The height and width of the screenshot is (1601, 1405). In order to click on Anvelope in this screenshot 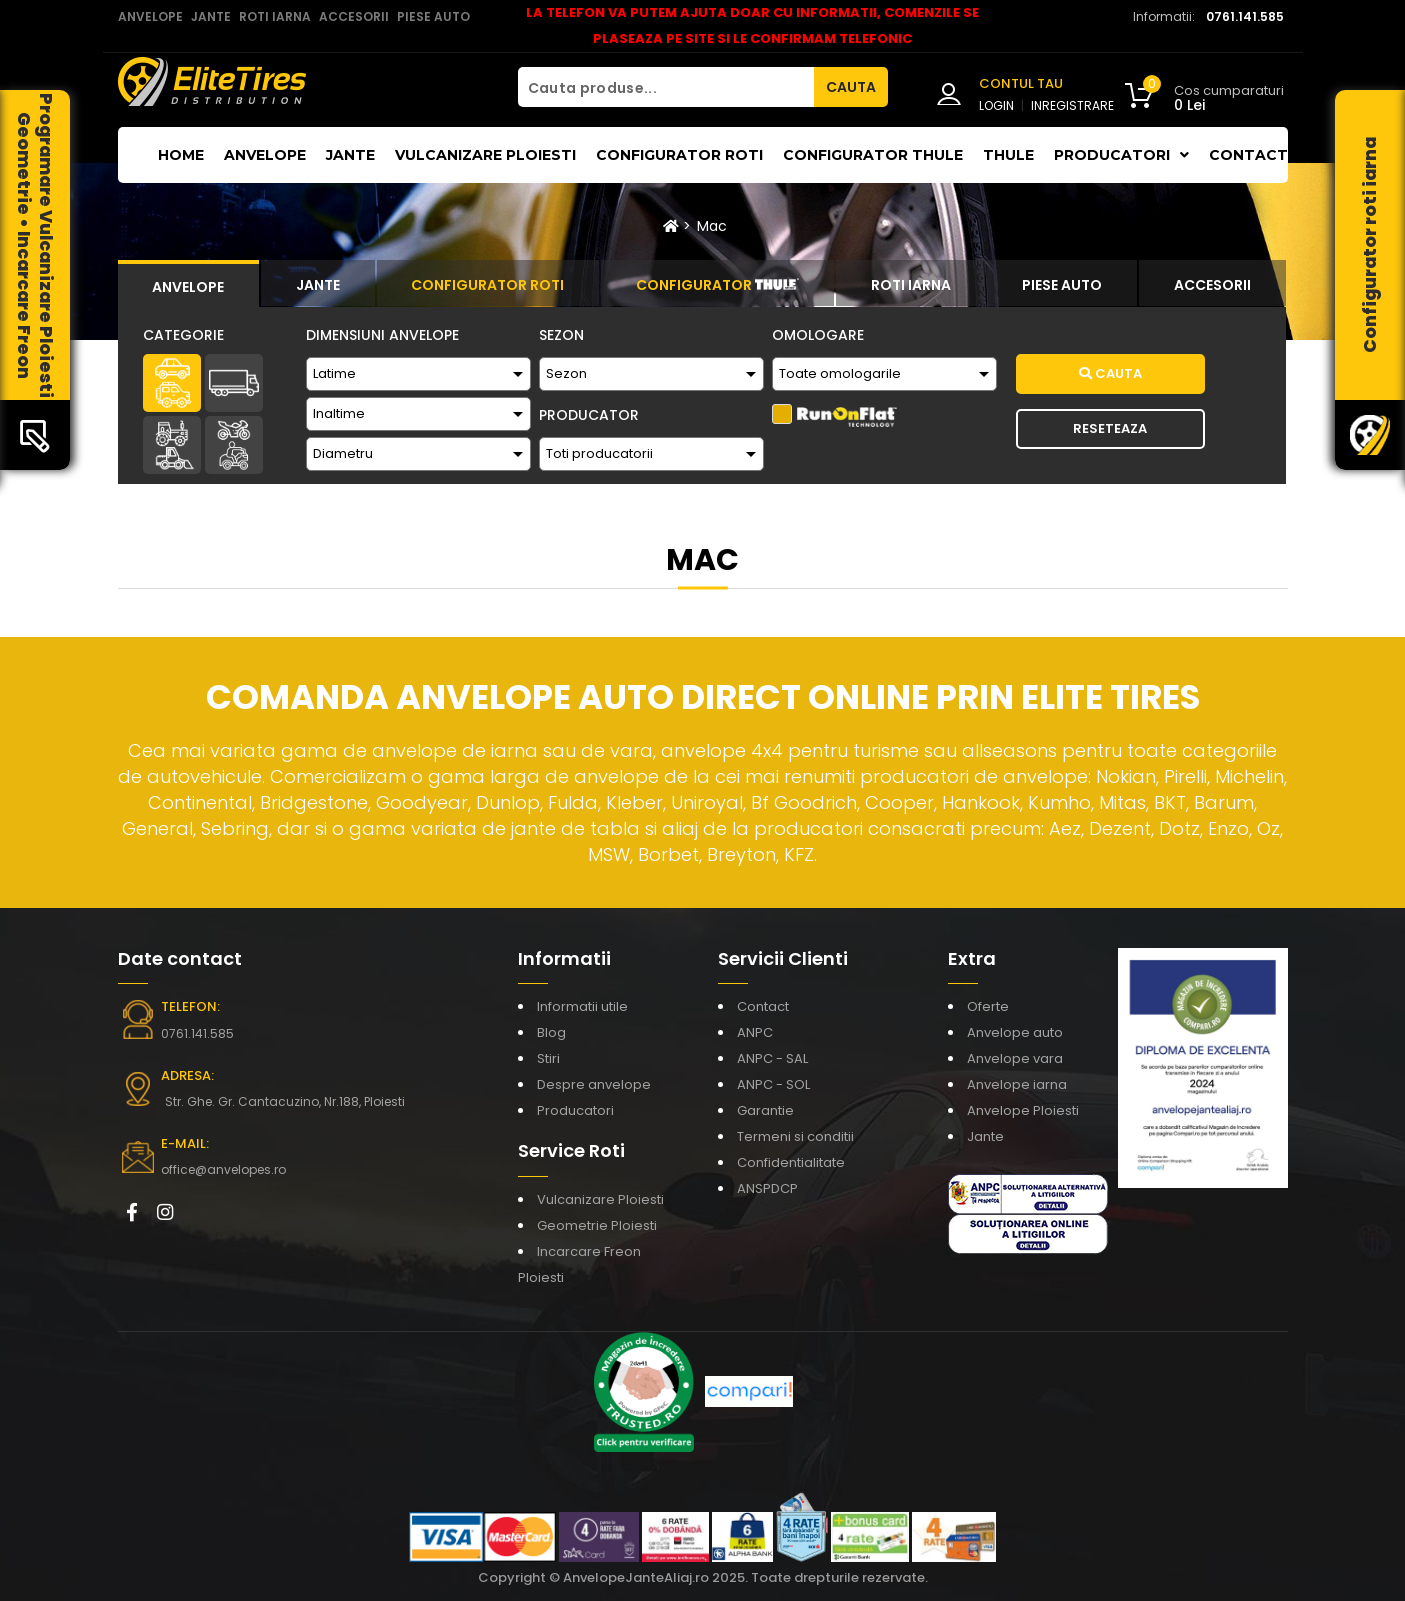, I will do `click(265, 155)`.